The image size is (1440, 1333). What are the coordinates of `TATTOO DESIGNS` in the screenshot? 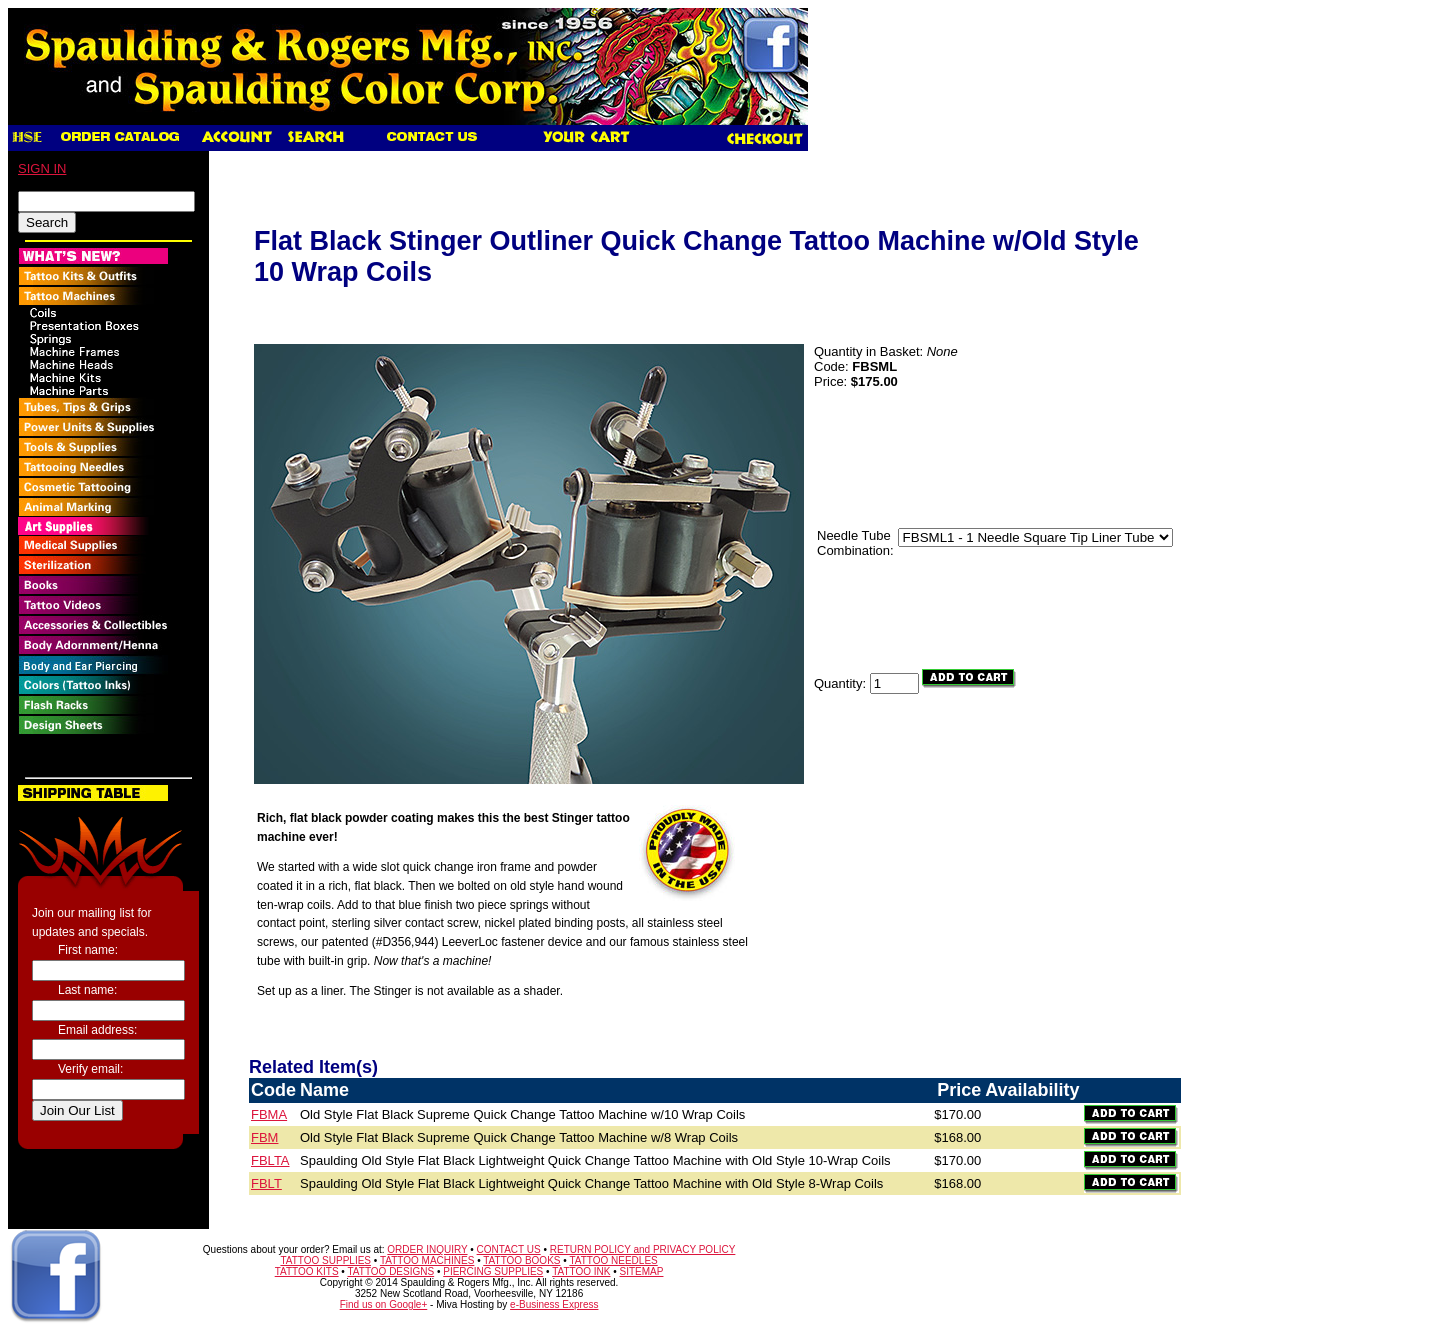 It's located at (390, 1271).